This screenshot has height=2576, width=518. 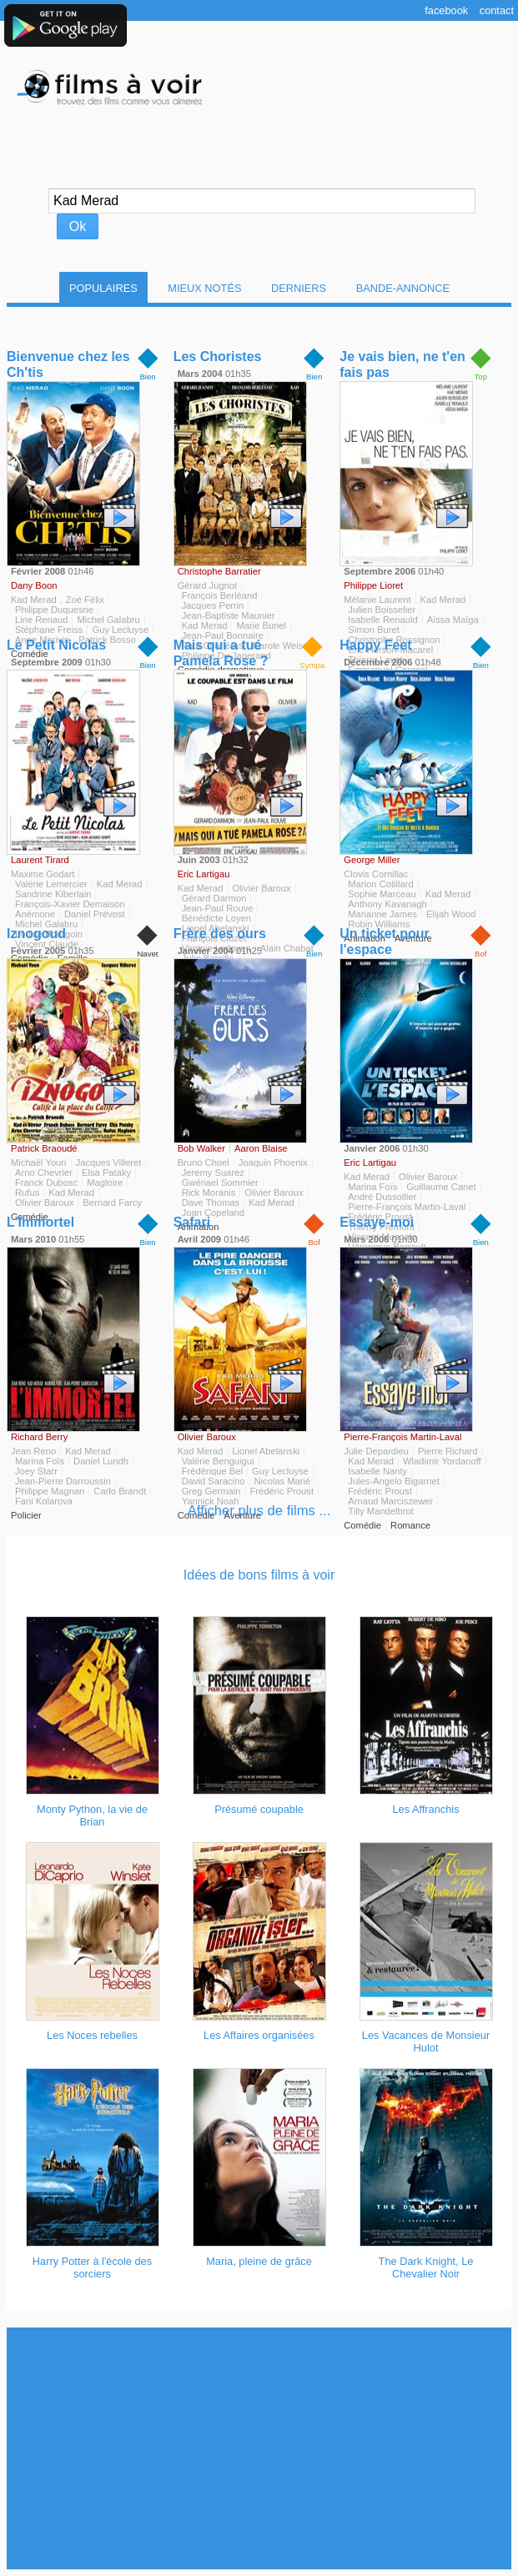 What do you see at coordinates (209, 1193) in the screenshot?
I see `Rick Moranis` at bounding box center [209, 1193].